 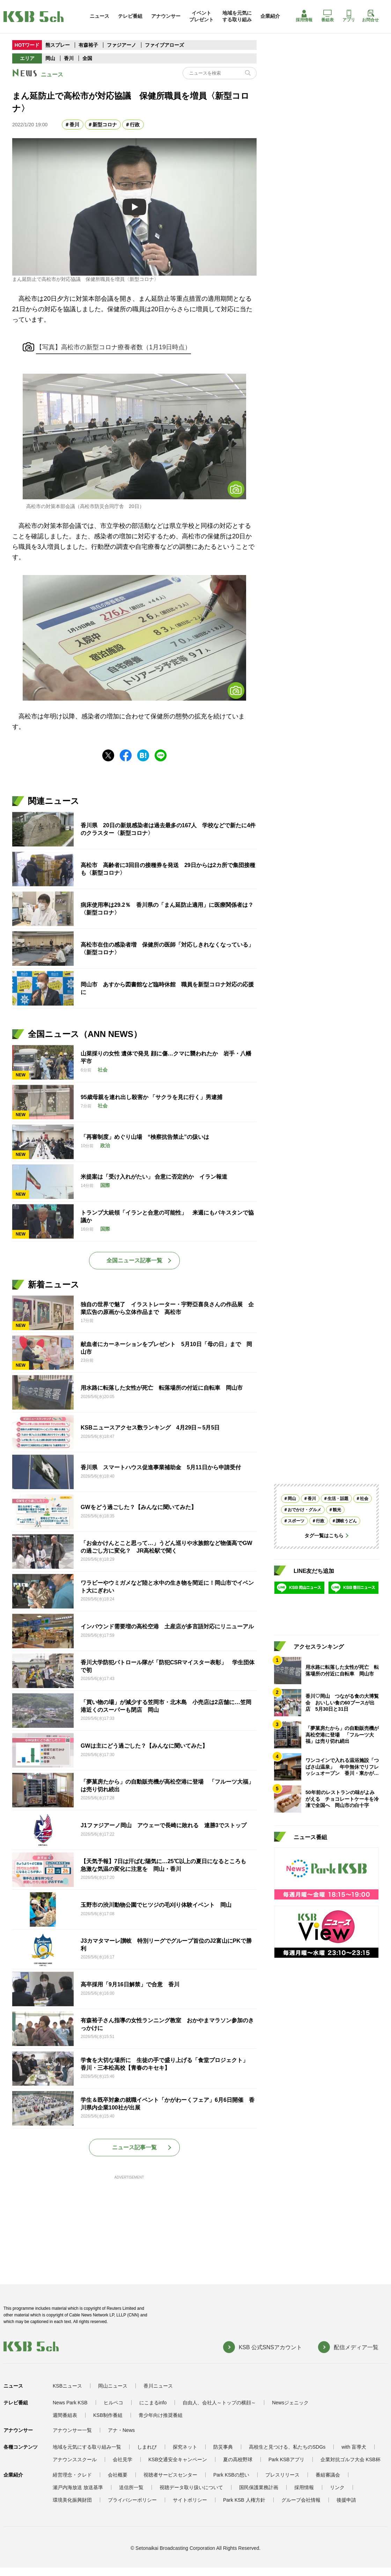 I want to click on Park KSBアプリ, so click(x=286, y=2459).